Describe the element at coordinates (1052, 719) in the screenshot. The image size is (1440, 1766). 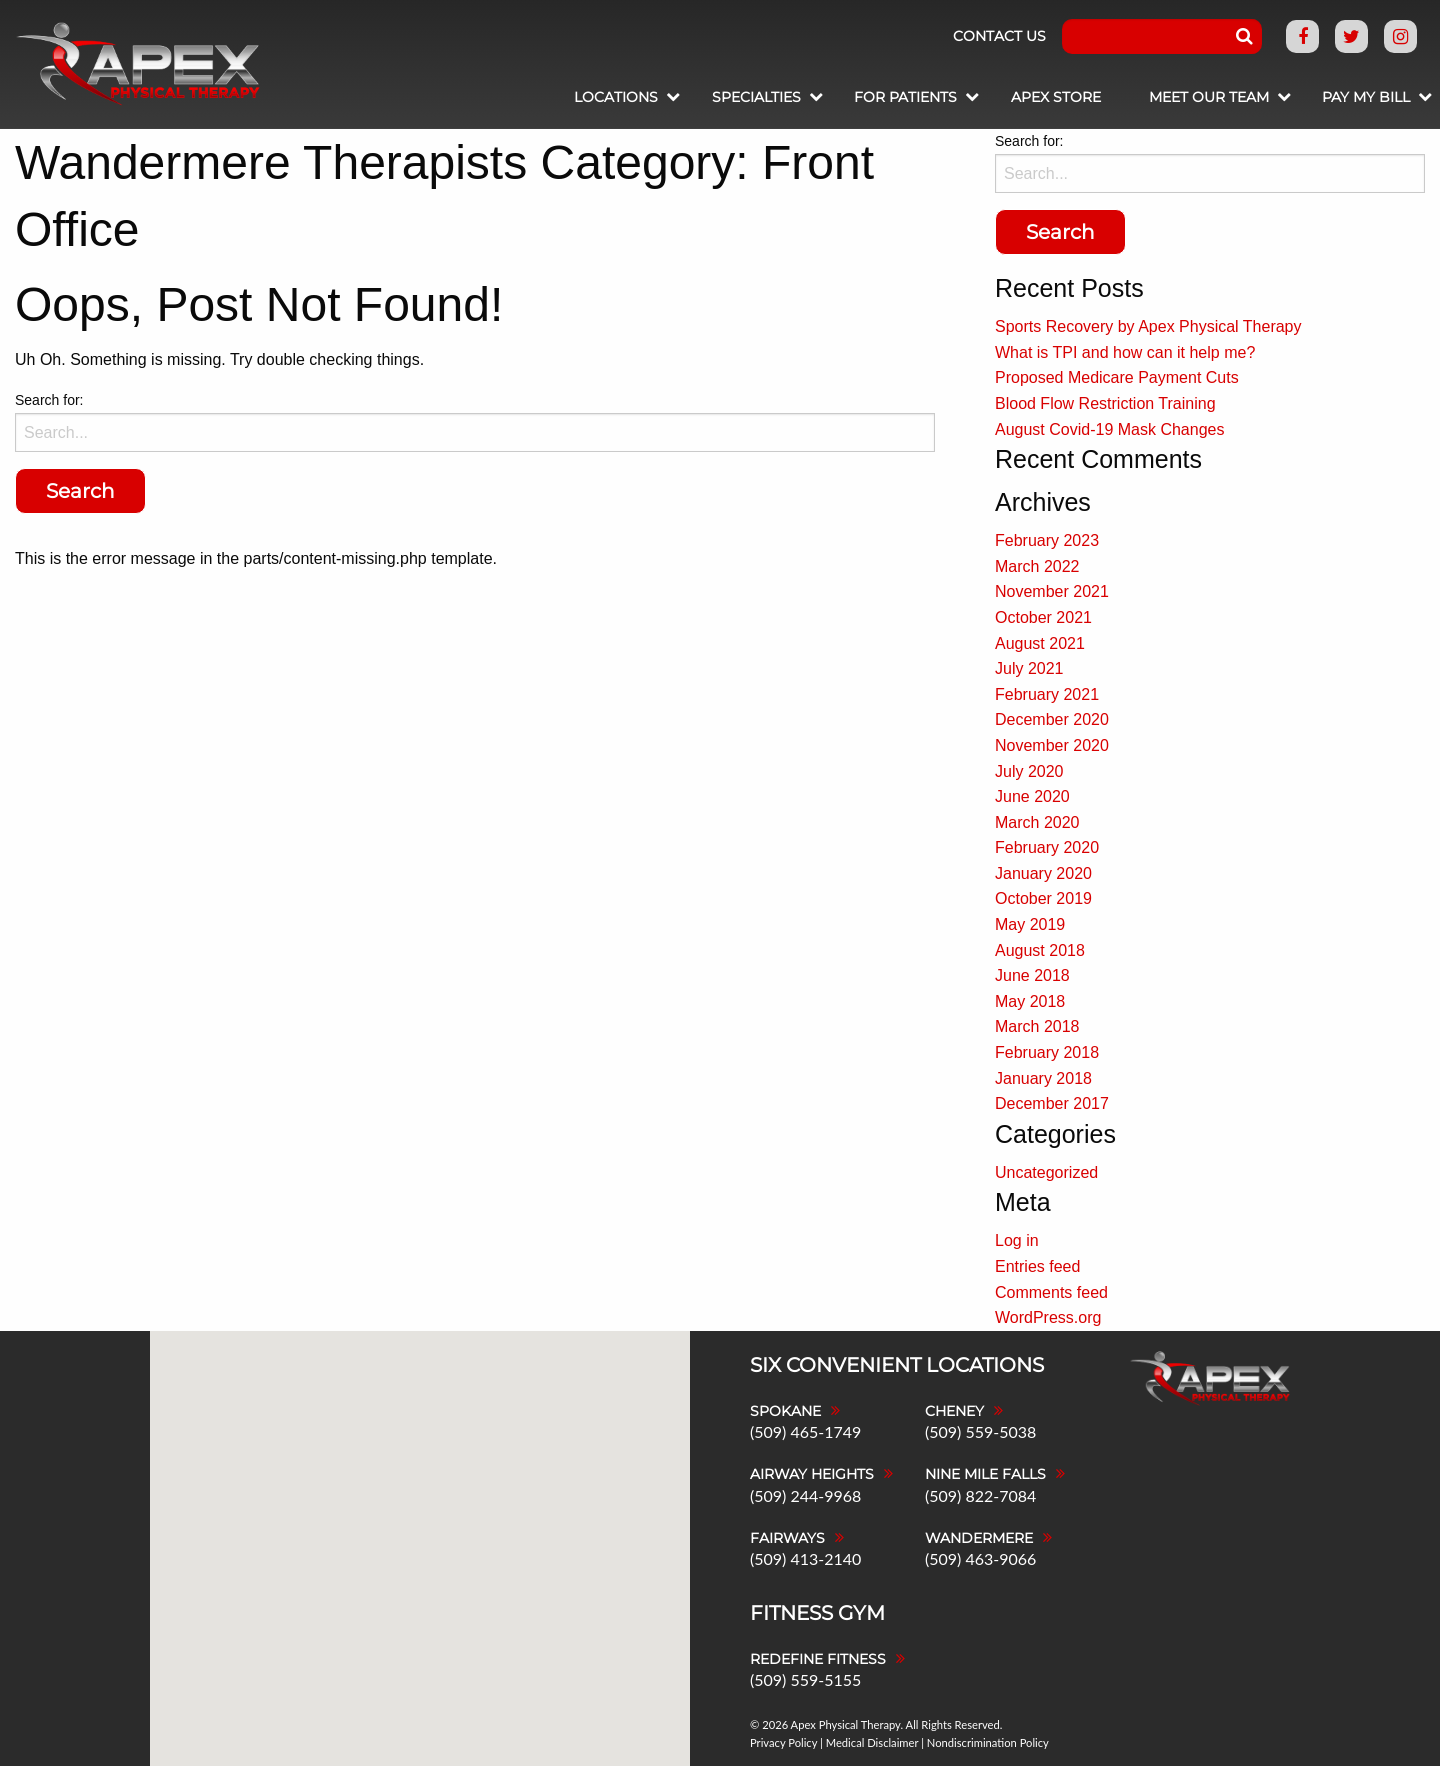
I see `December 2020` at that location.